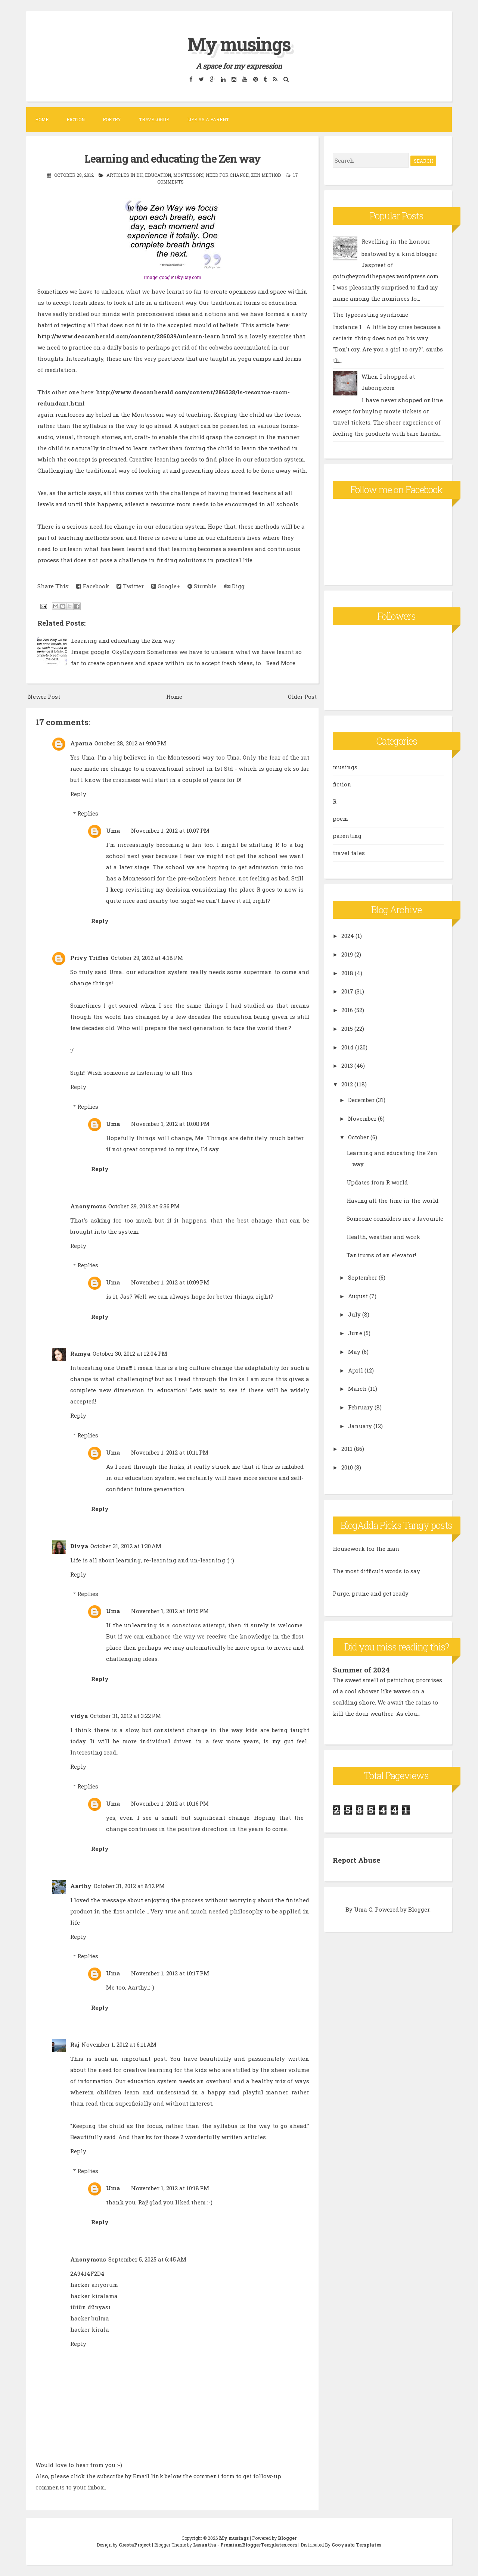 The image size is (478, 2576). Describe the element at coordinates (154, 119) in the screenshot. I see `Travelogue` at that location.